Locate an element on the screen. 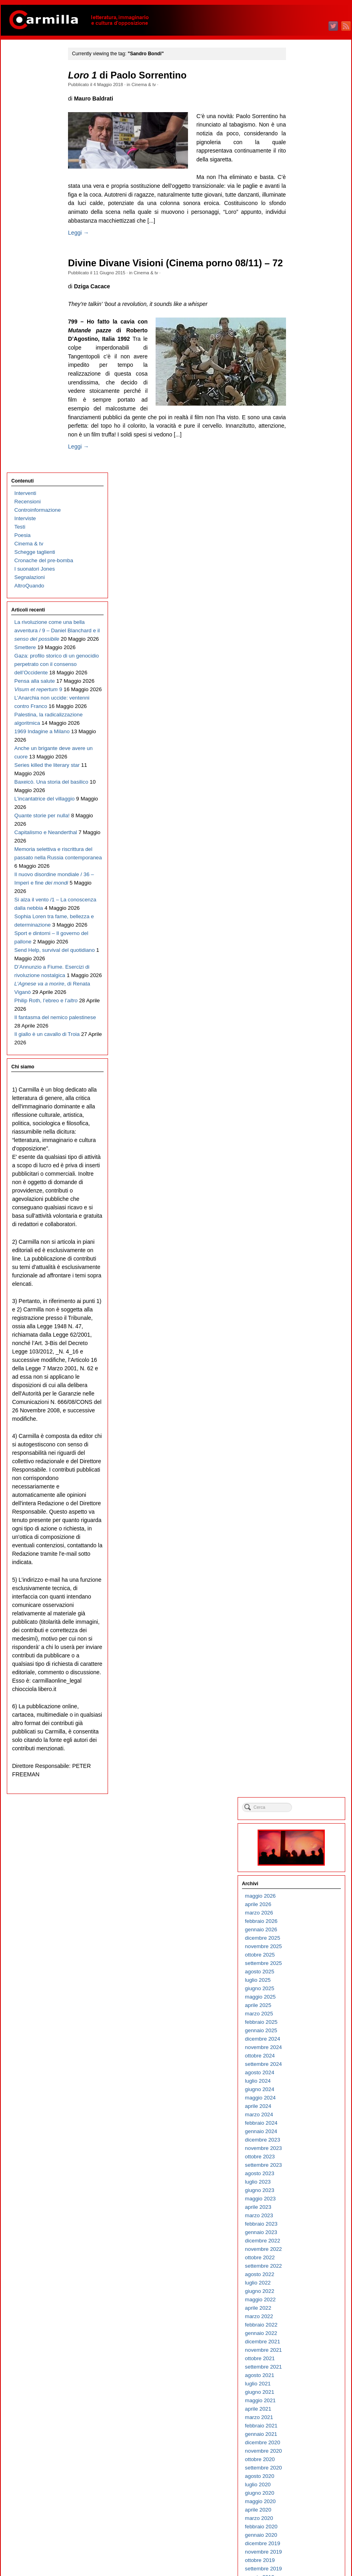  agosto 2016 is located at coordinates (306, 1123).